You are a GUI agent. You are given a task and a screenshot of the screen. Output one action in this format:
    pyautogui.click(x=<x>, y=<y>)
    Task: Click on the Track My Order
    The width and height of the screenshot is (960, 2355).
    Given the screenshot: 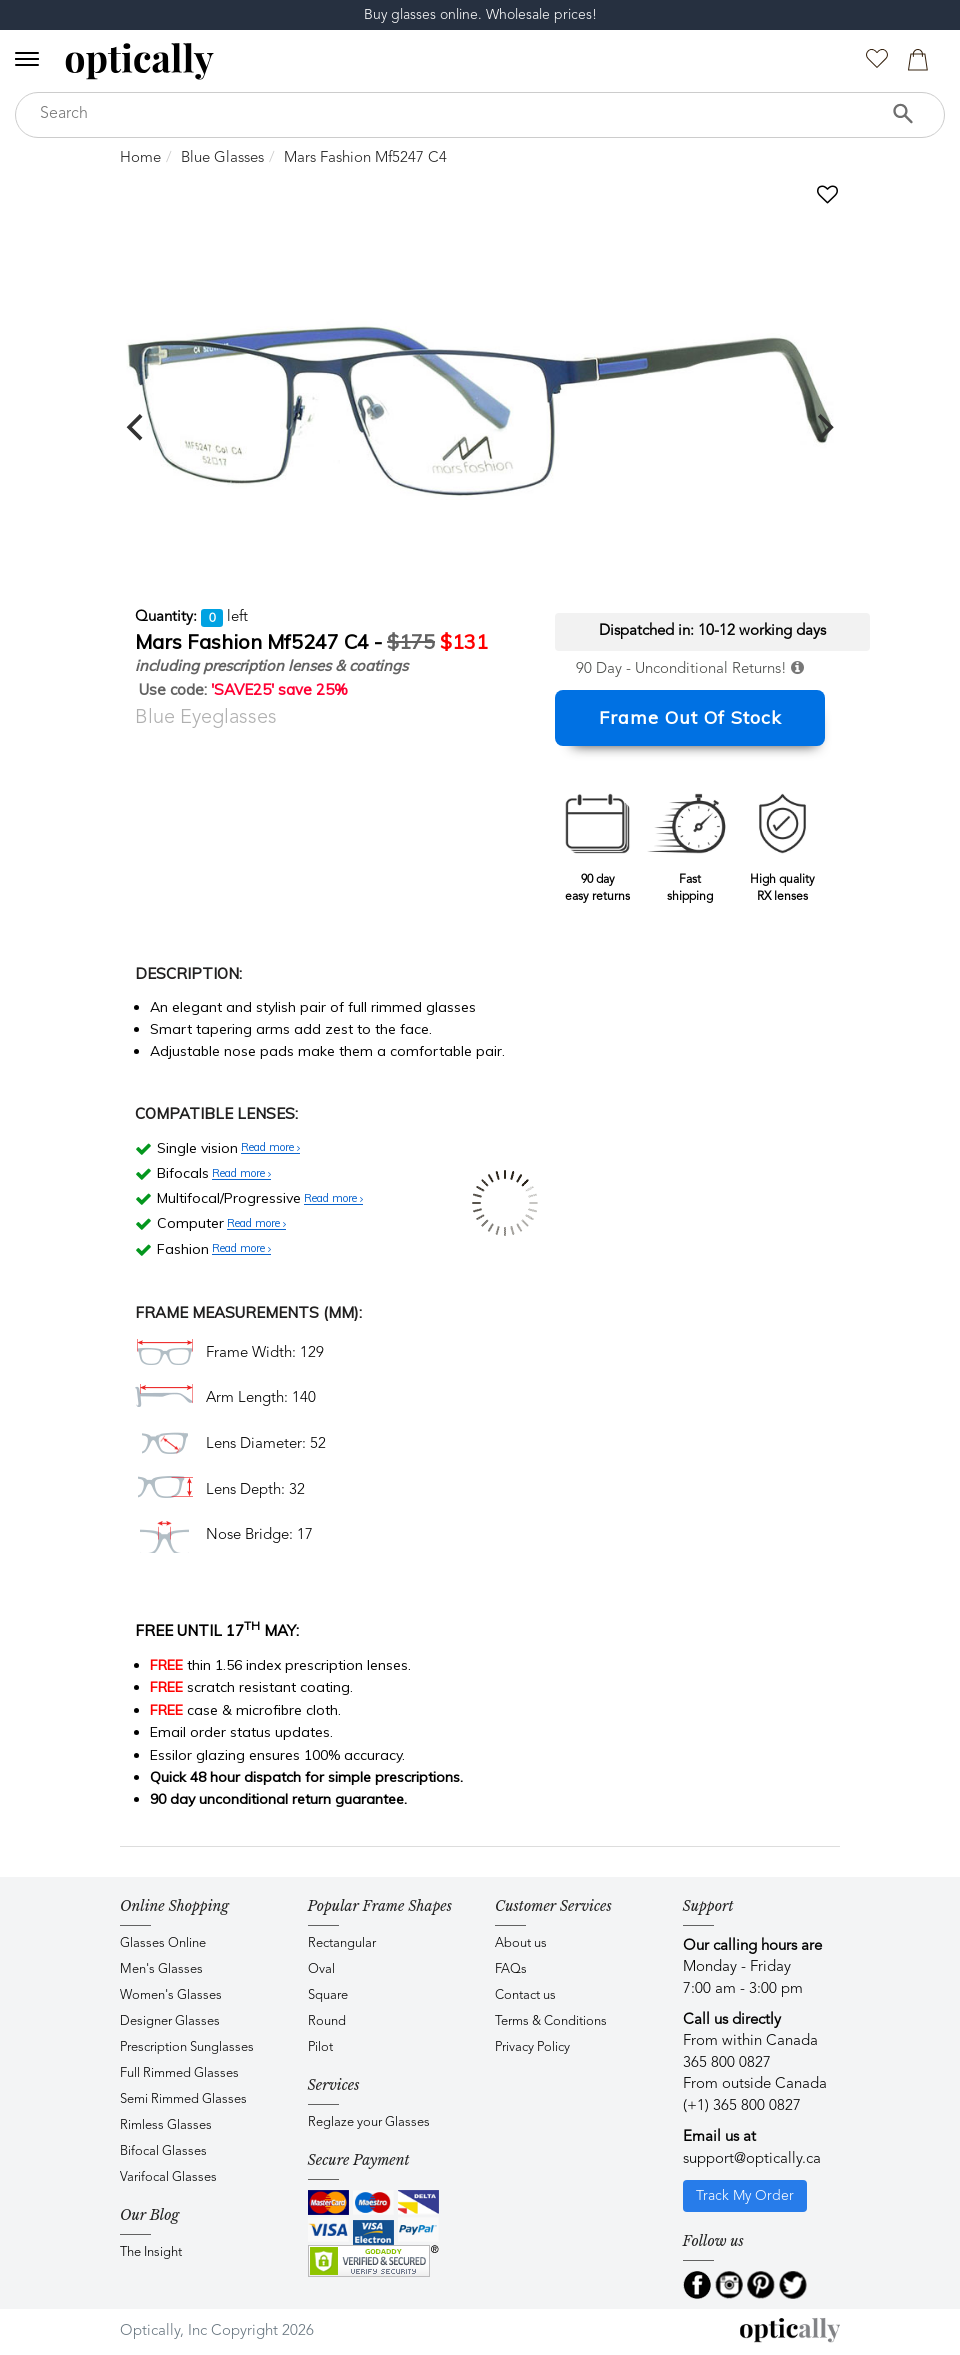 What is the action you would take?
    pyautogui.click(x=745, y=2196)
    